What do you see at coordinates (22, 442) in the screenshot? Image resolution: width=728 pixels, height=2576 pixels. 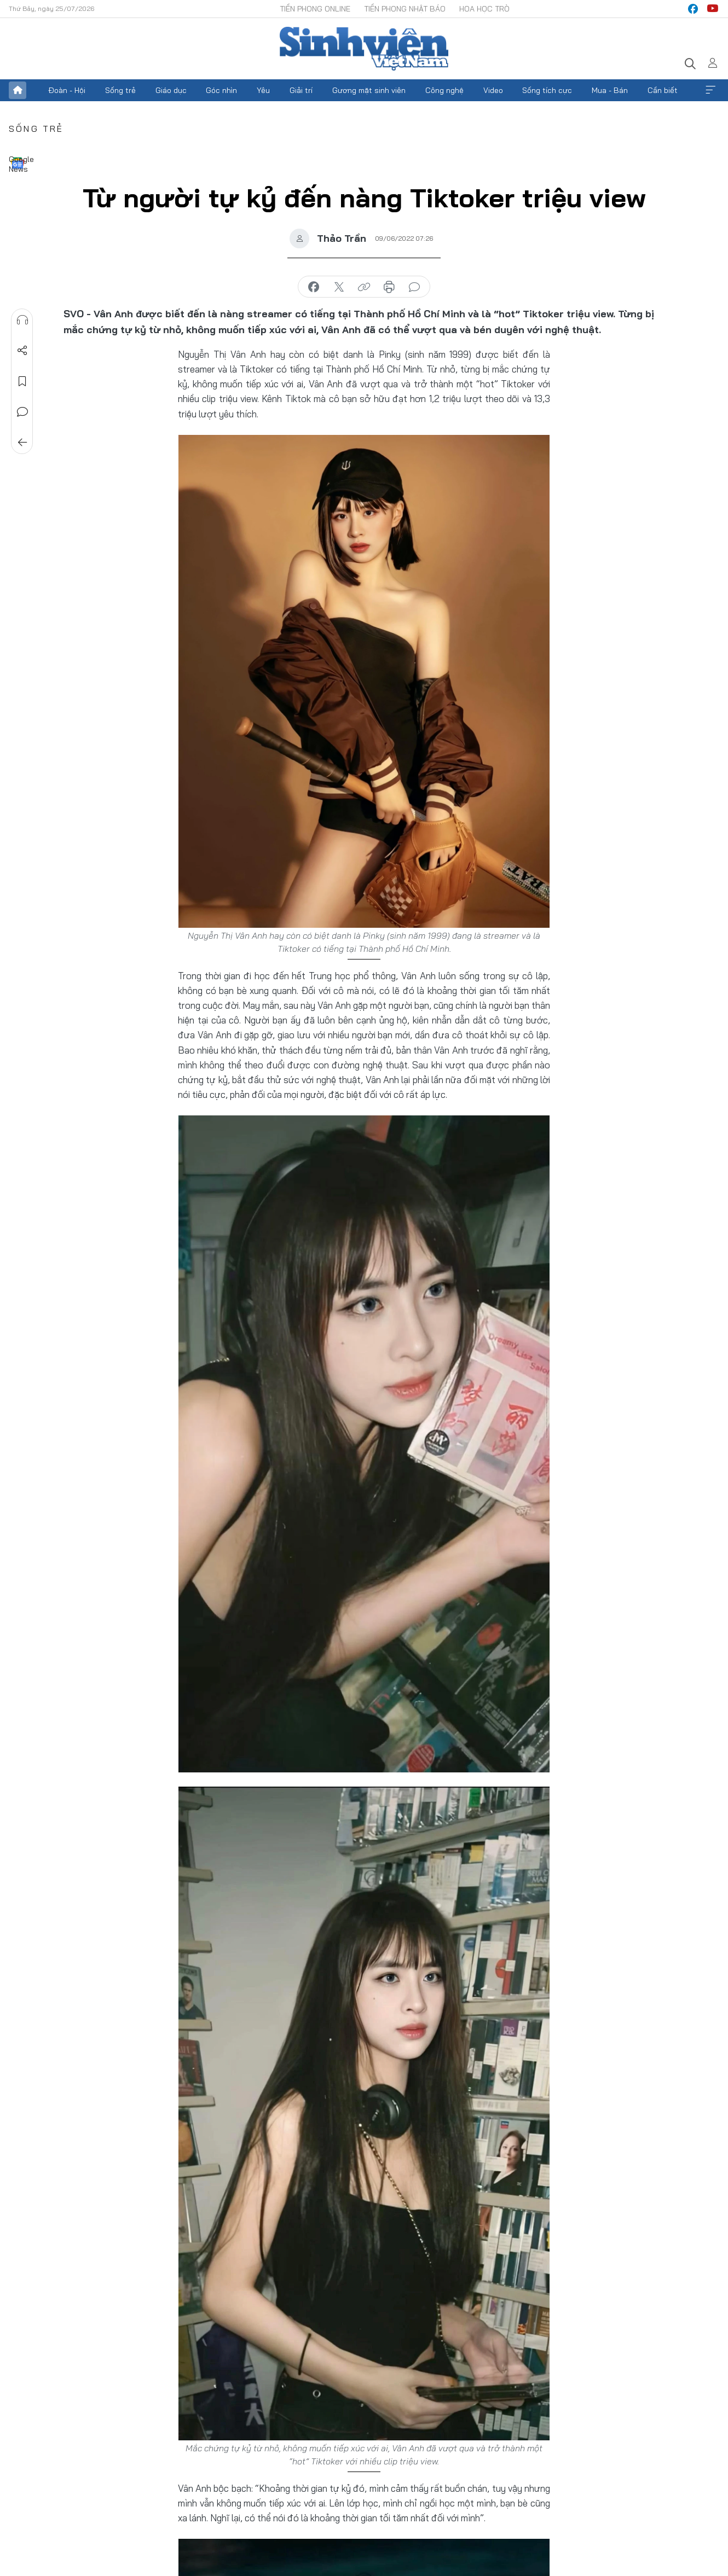 I see `Trở về` at bounding box center [22, 442].